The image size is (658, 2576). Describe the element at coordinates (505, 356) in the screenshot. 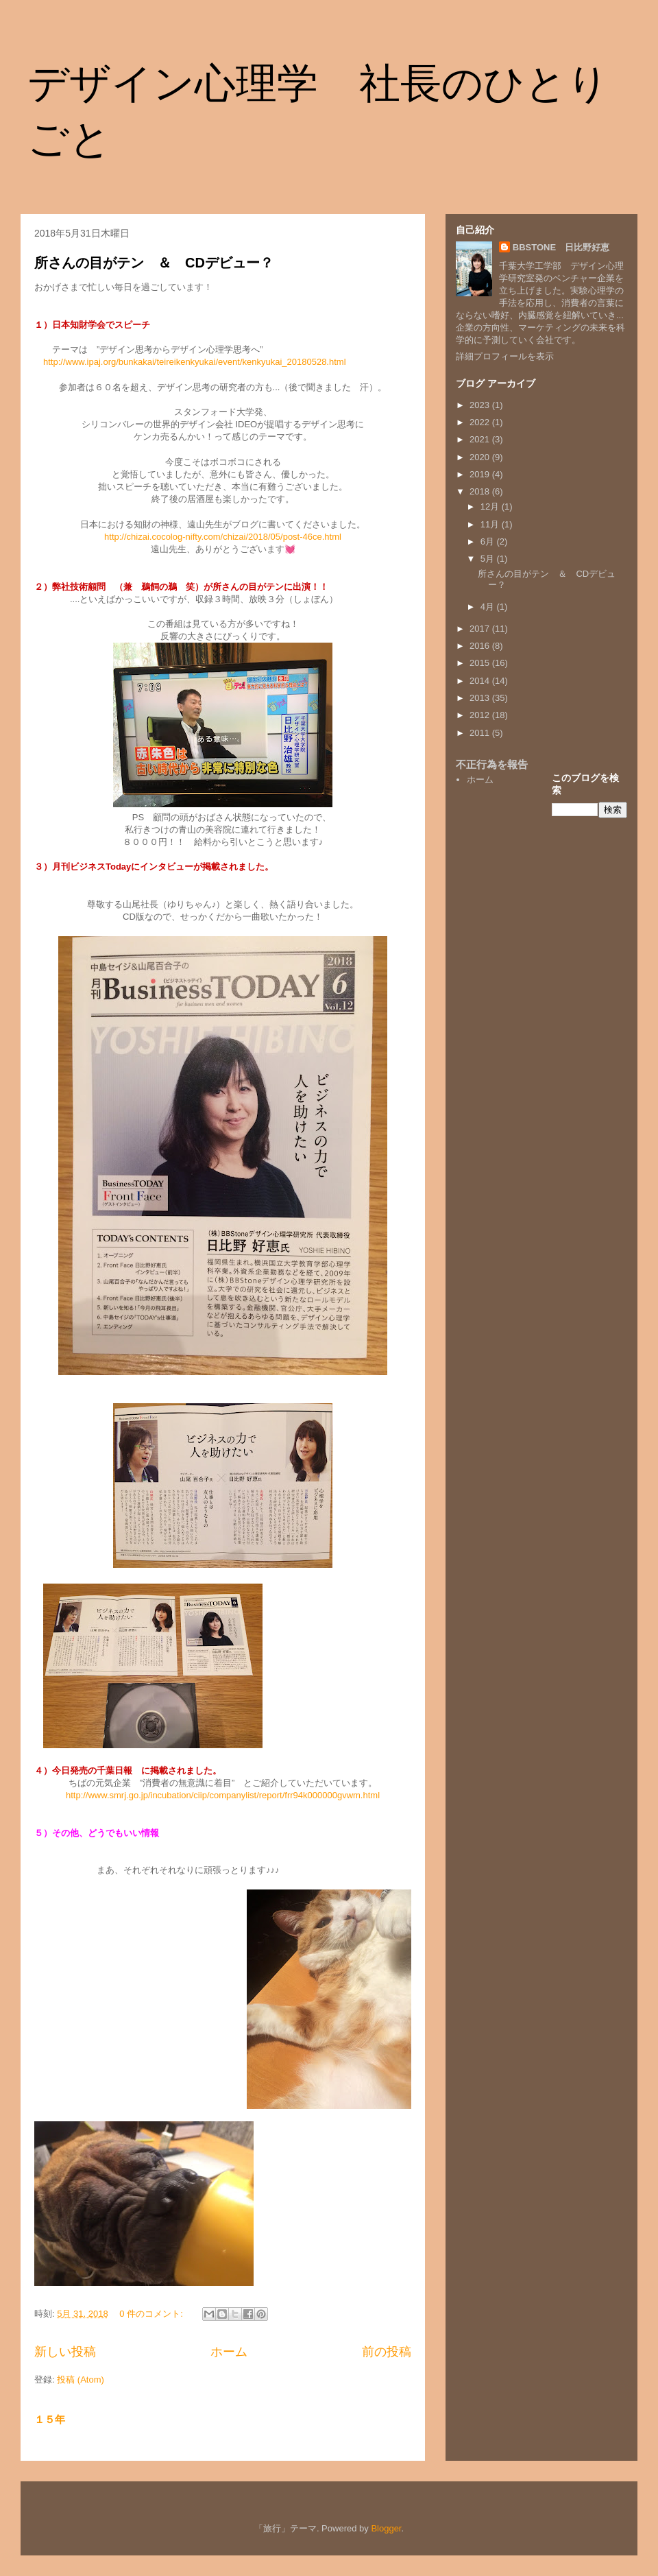

I see `詳細プロフィールを表示` at that location.